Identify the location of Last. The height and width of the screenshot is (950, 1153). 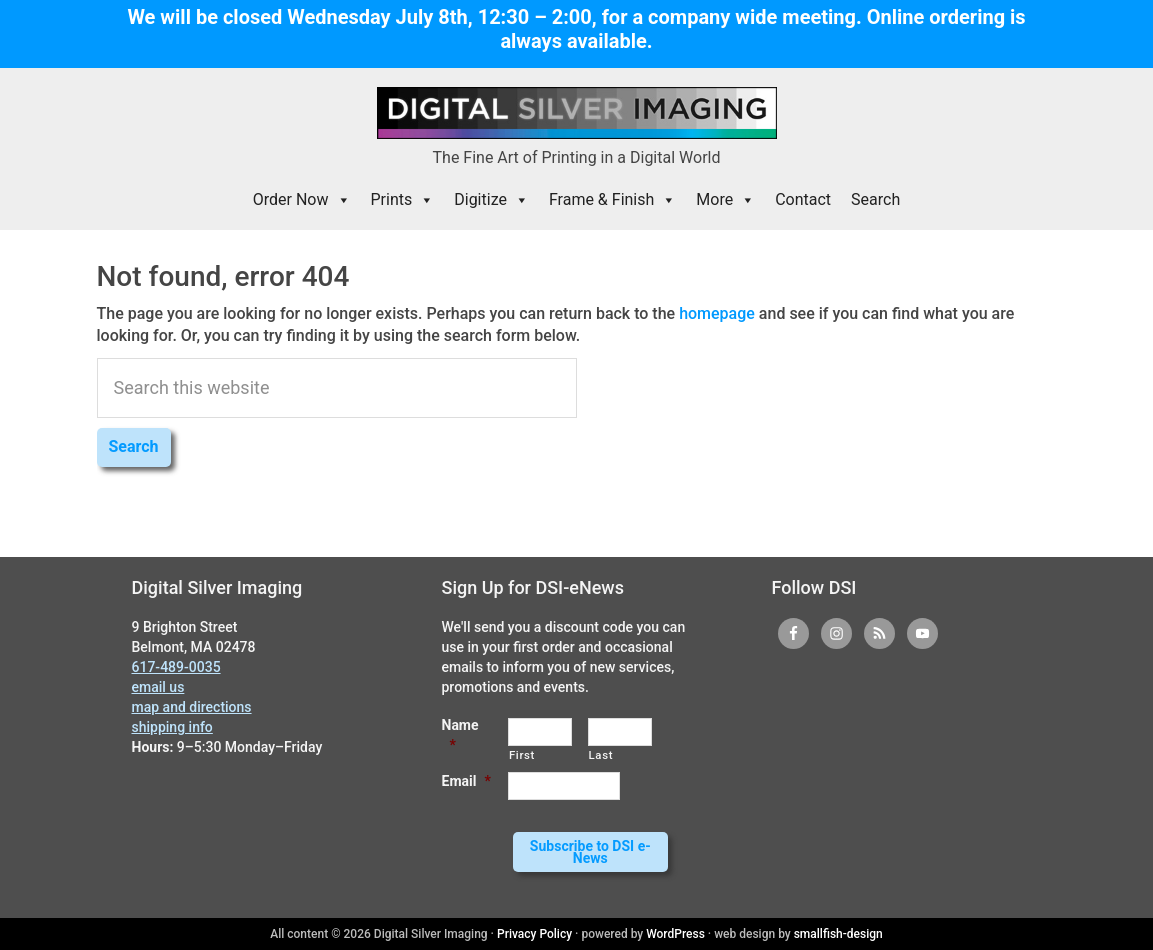
(601, 755).